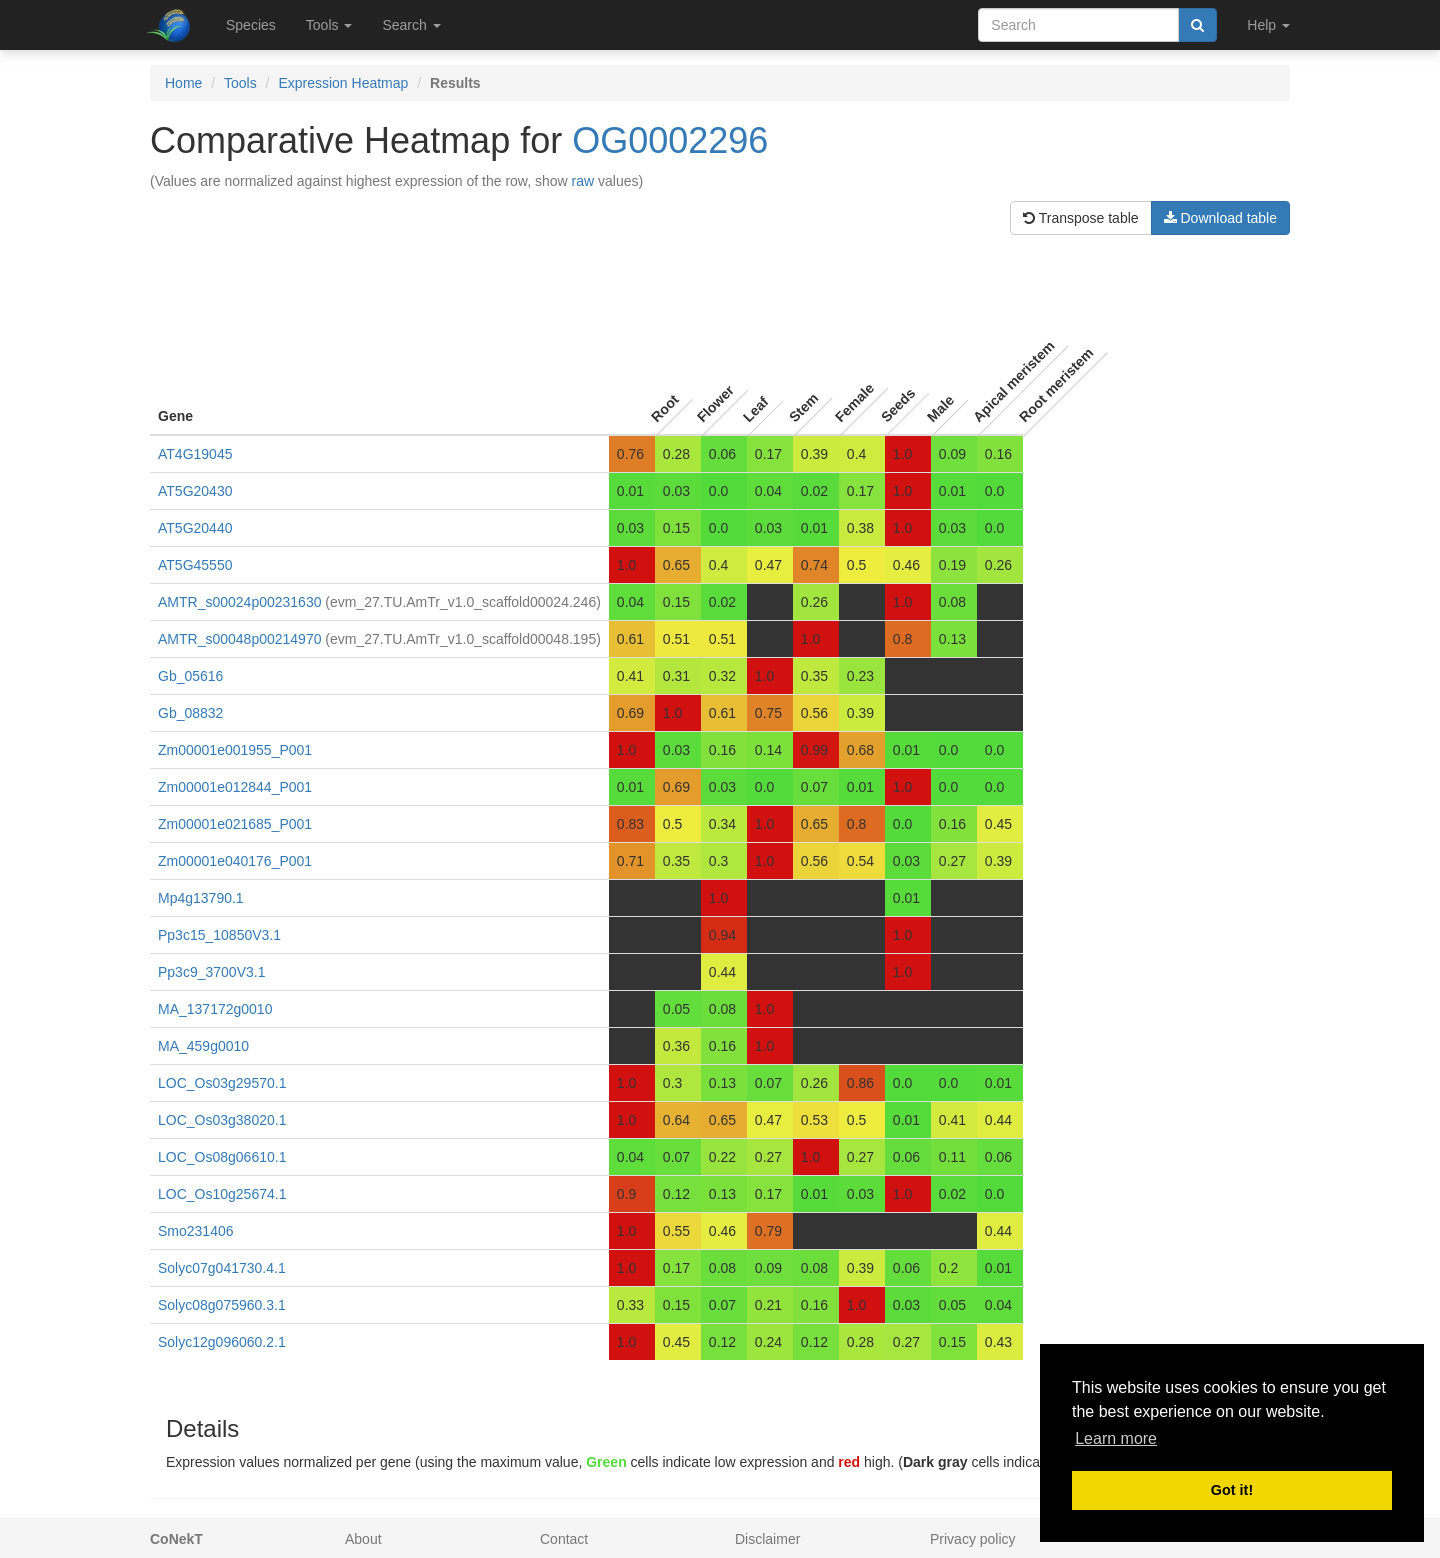 The image size is (1440, 1558). I want to click on Pp3c15_10850V3.1, so click(219, 935).